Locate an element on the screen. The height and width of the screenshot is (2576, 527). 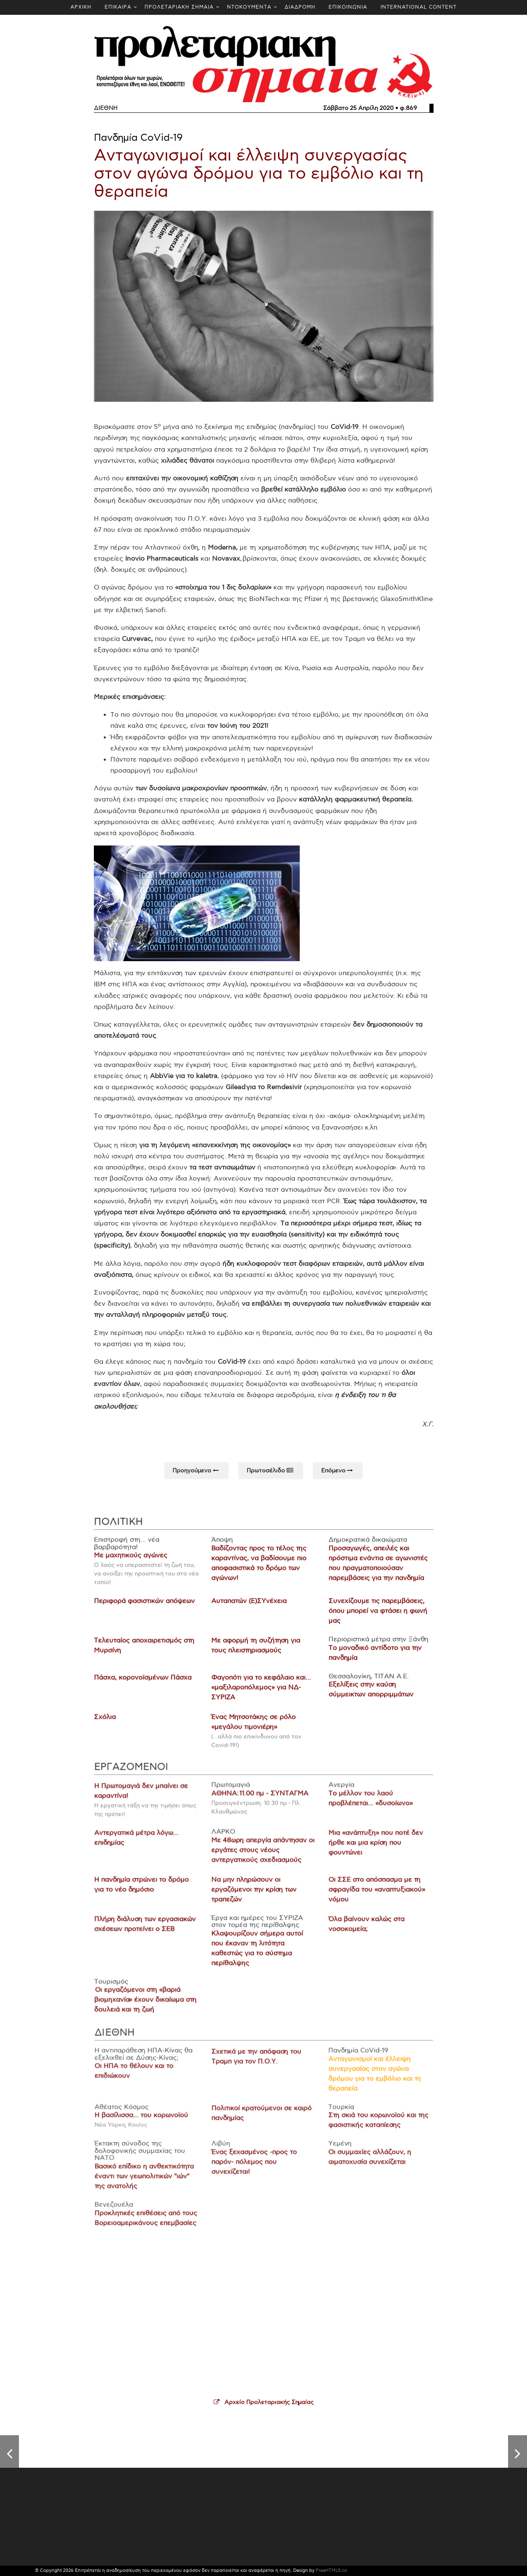
Επόμενo is located at coordinates (337, 1476).